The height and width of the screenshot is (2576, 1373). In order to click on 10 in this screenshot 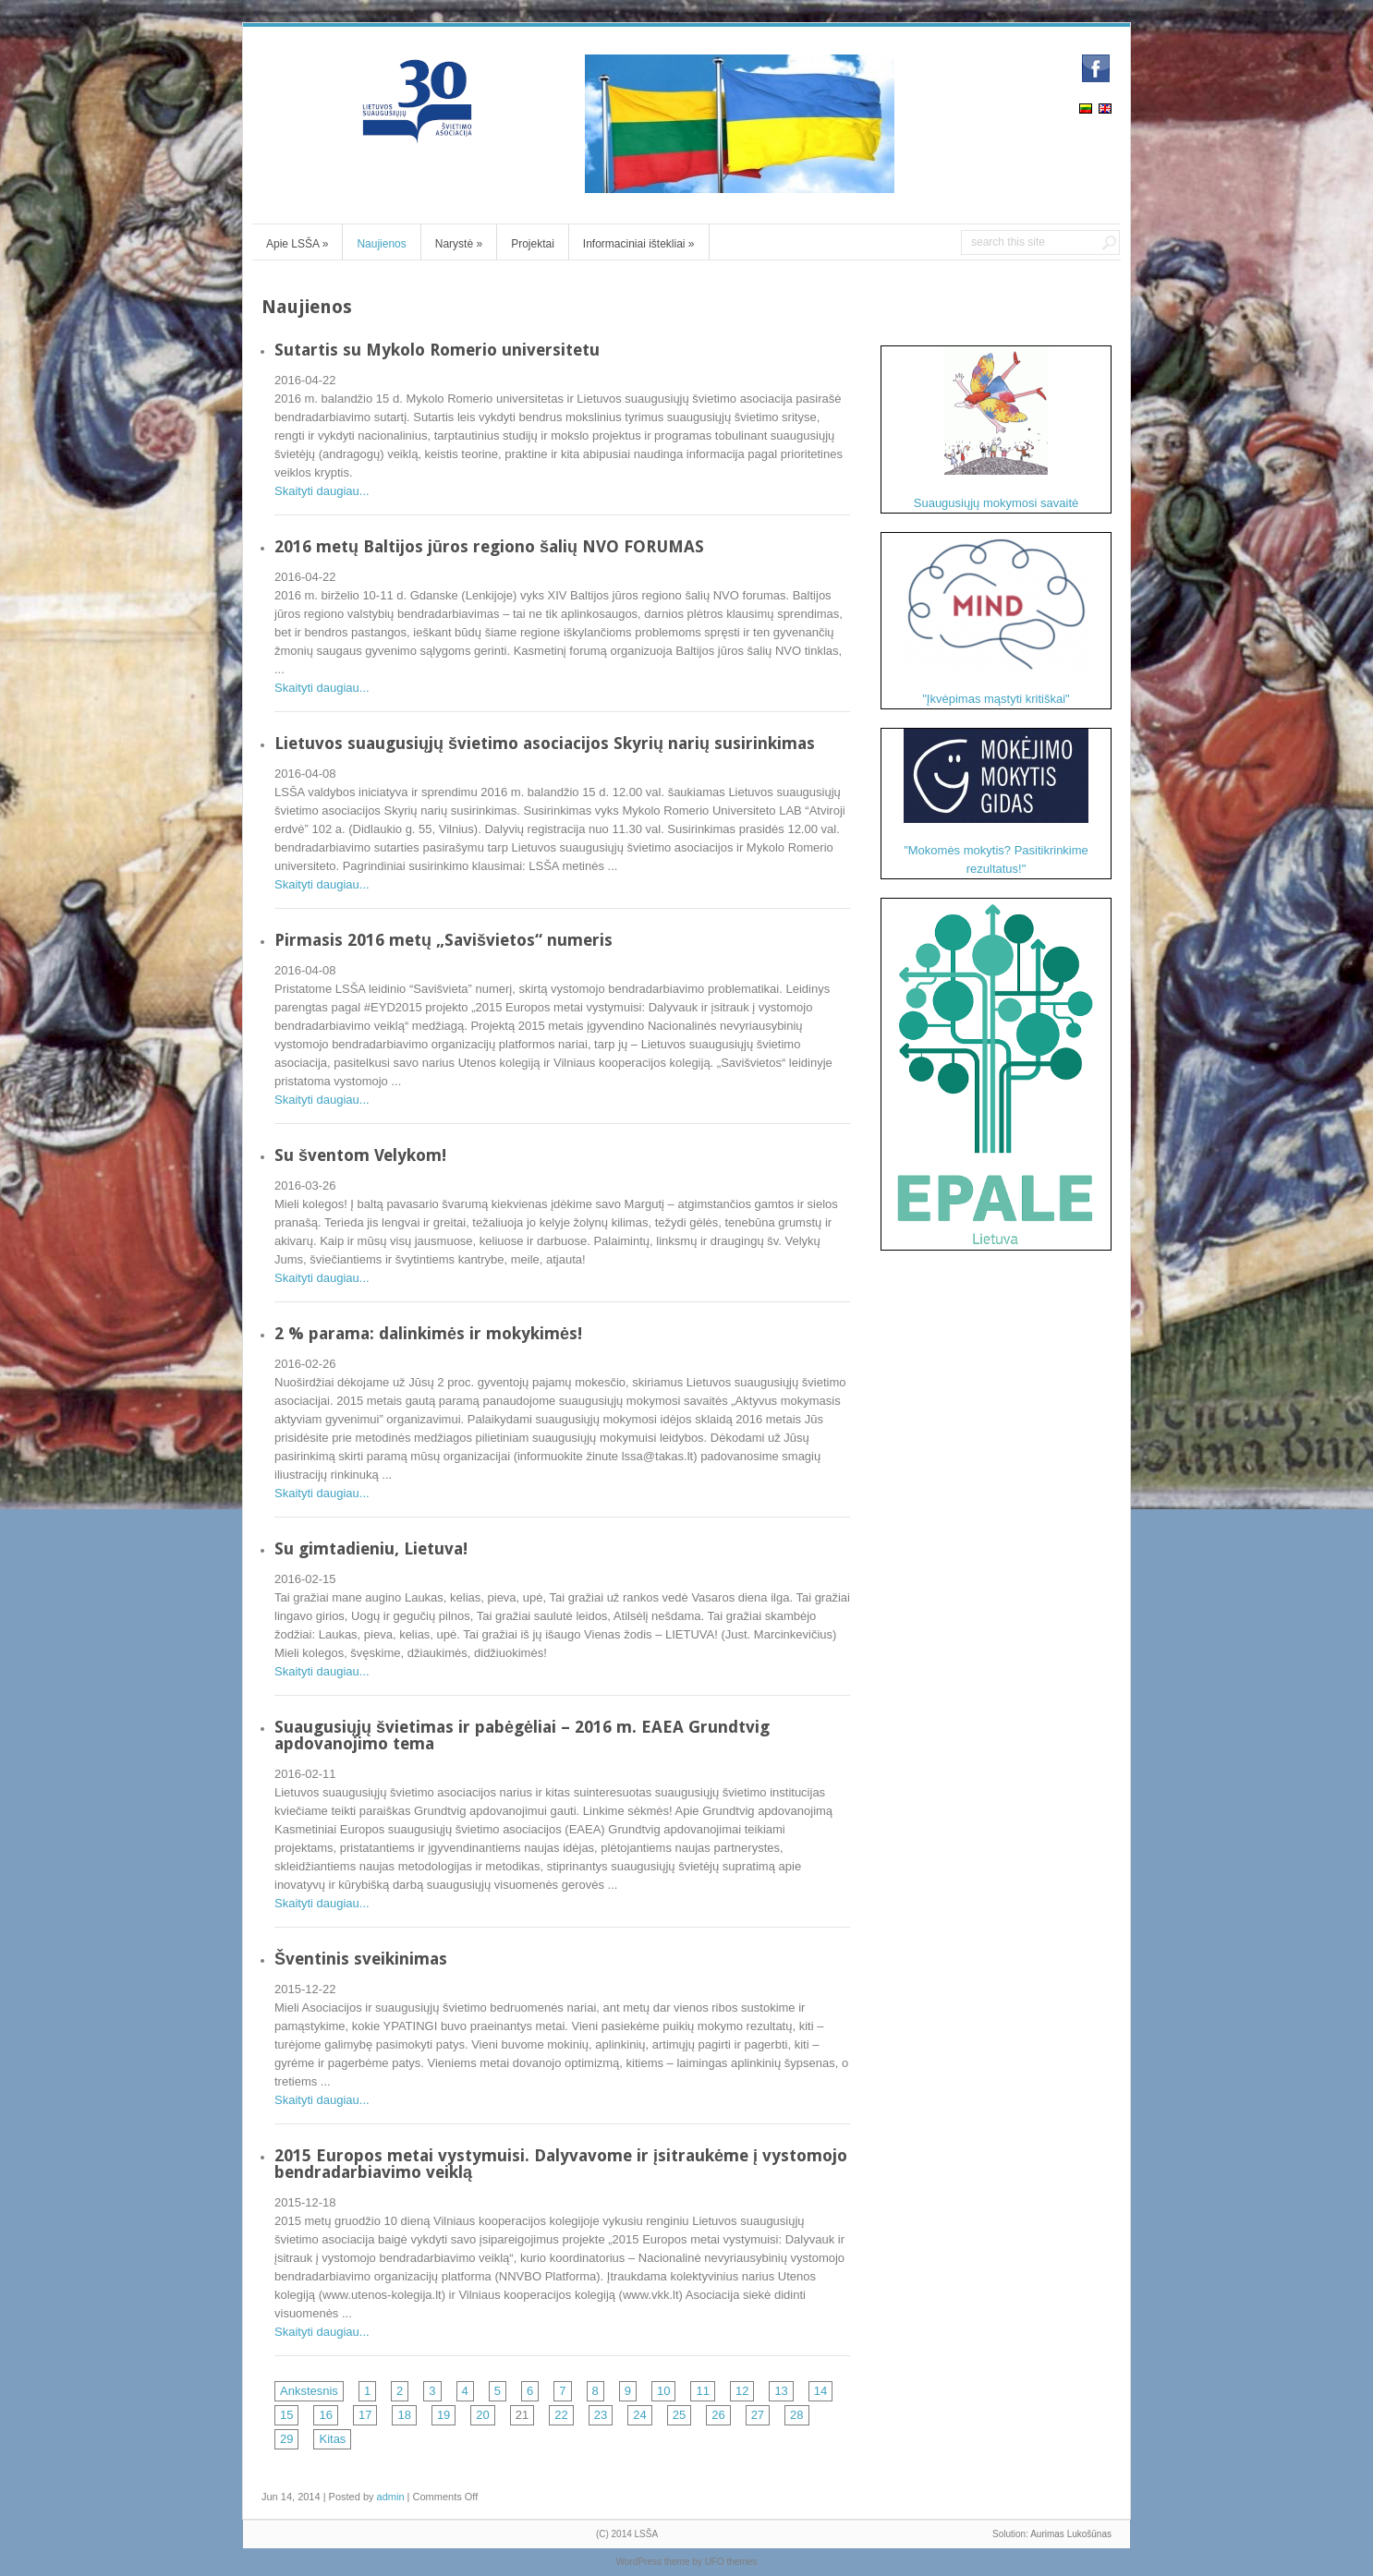, I will do `click(663, 2391)`.